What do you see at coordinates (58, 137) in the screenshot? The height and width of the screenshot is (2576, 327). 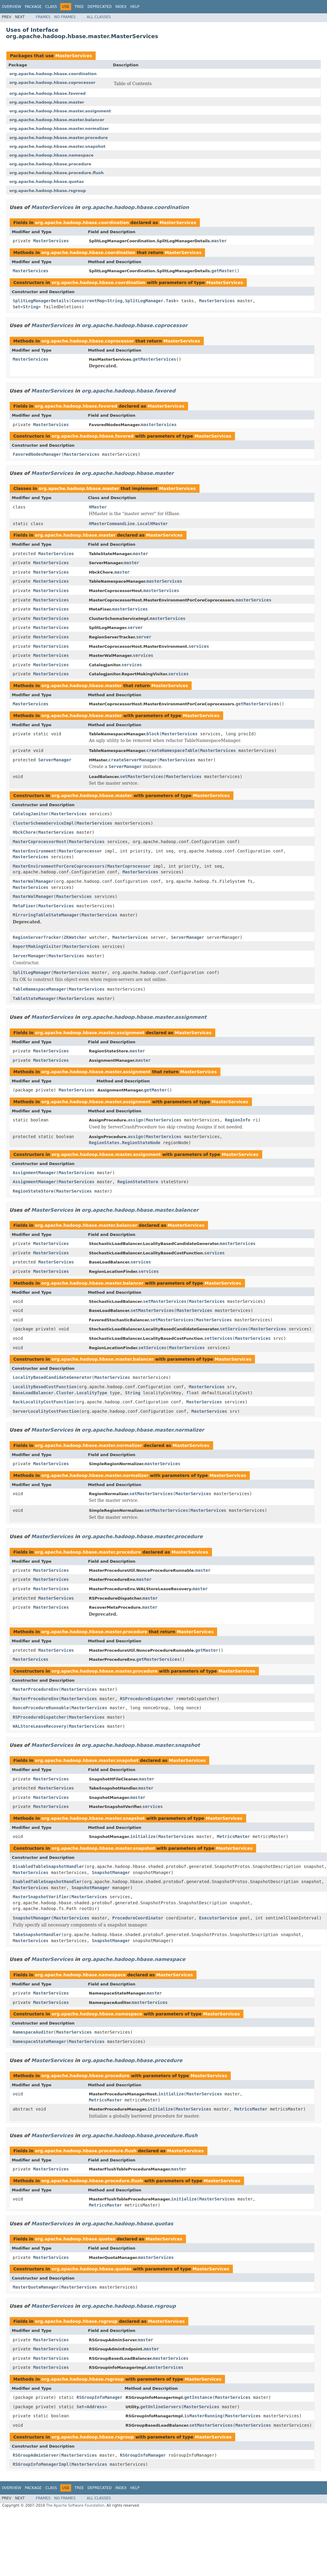 I see `org.apache.hadoop.hbase.master.procedure` at bounding box center [58, 137].